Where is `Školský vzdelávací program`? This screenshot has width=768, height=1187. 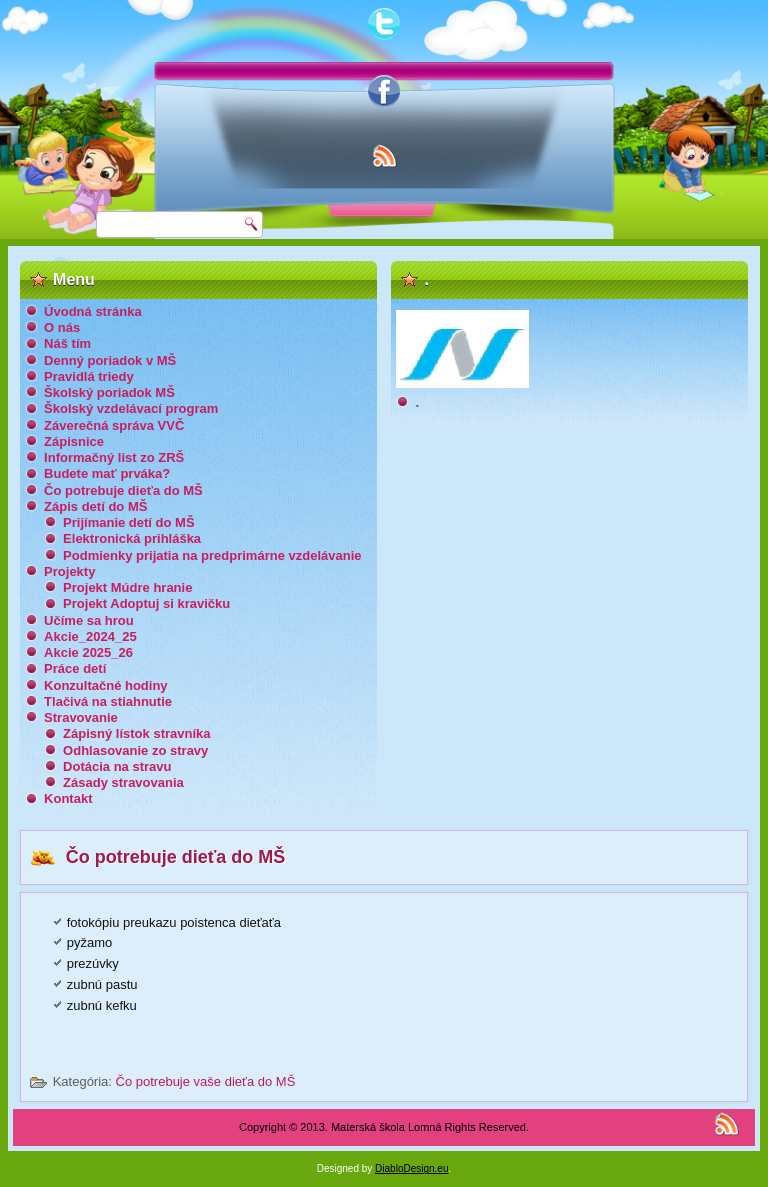
Školský vzdelávací program is located at coordinates (131, 408).